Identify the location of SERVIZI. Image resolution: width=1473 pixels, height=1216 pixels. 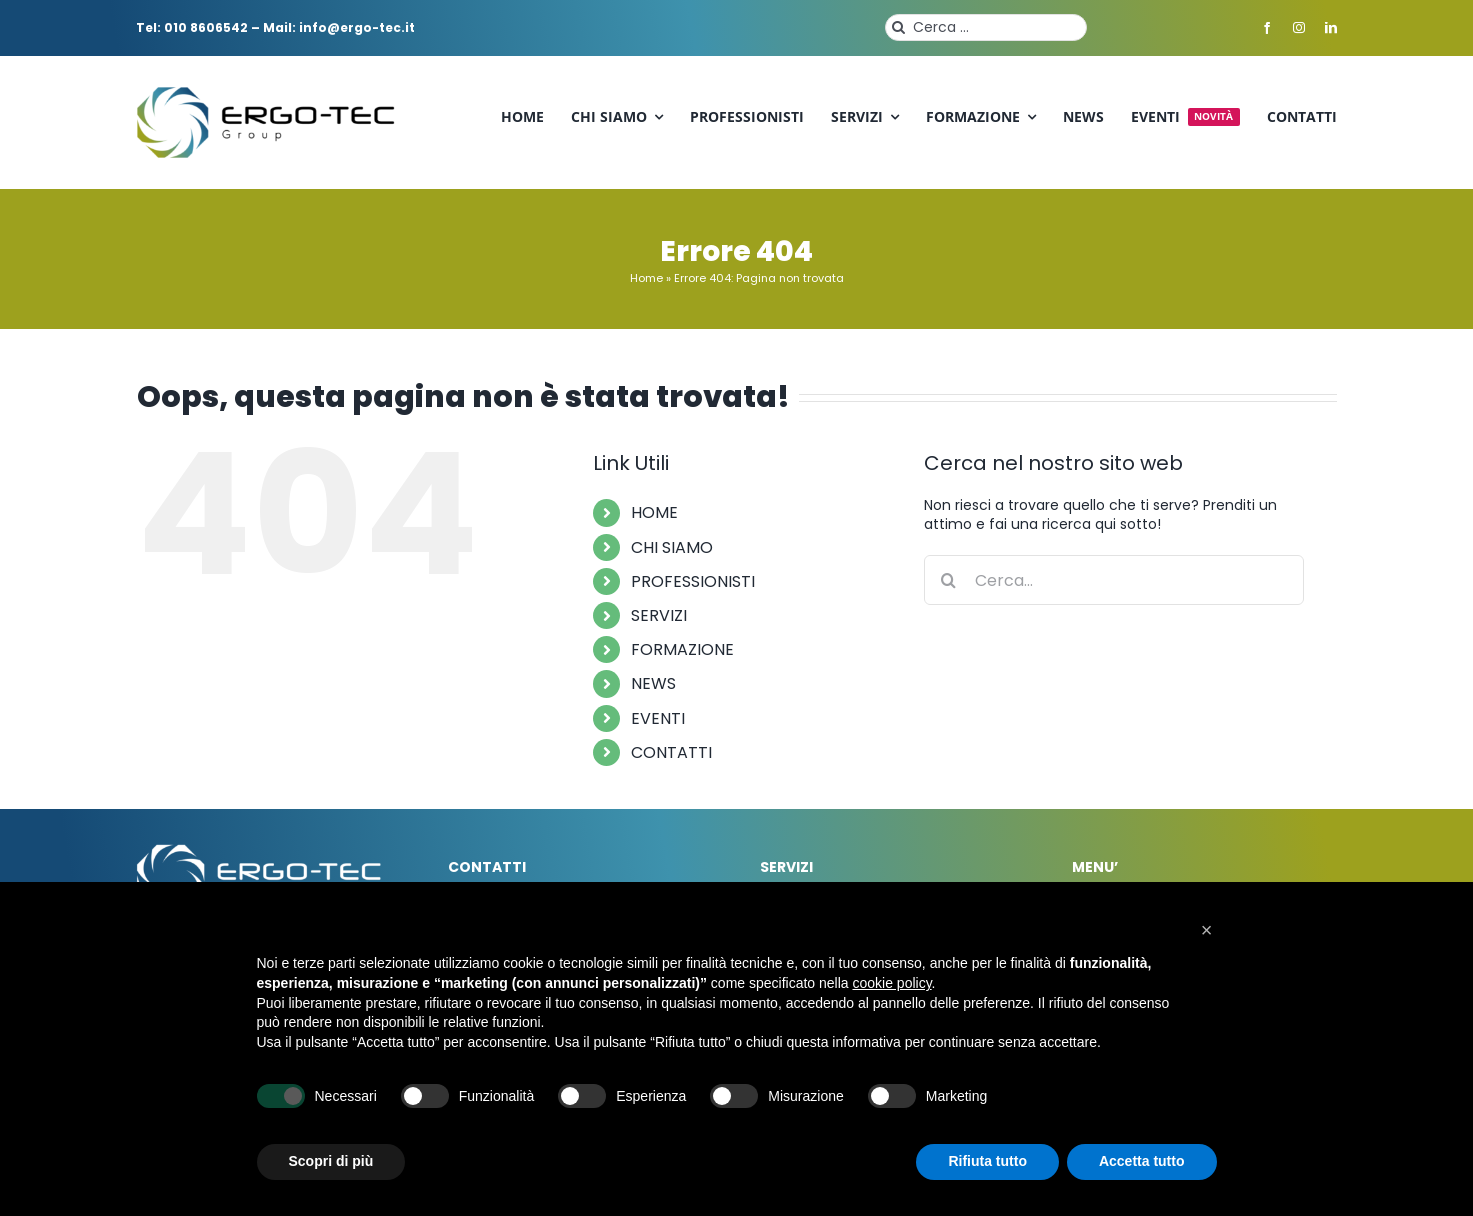
(659, 615).